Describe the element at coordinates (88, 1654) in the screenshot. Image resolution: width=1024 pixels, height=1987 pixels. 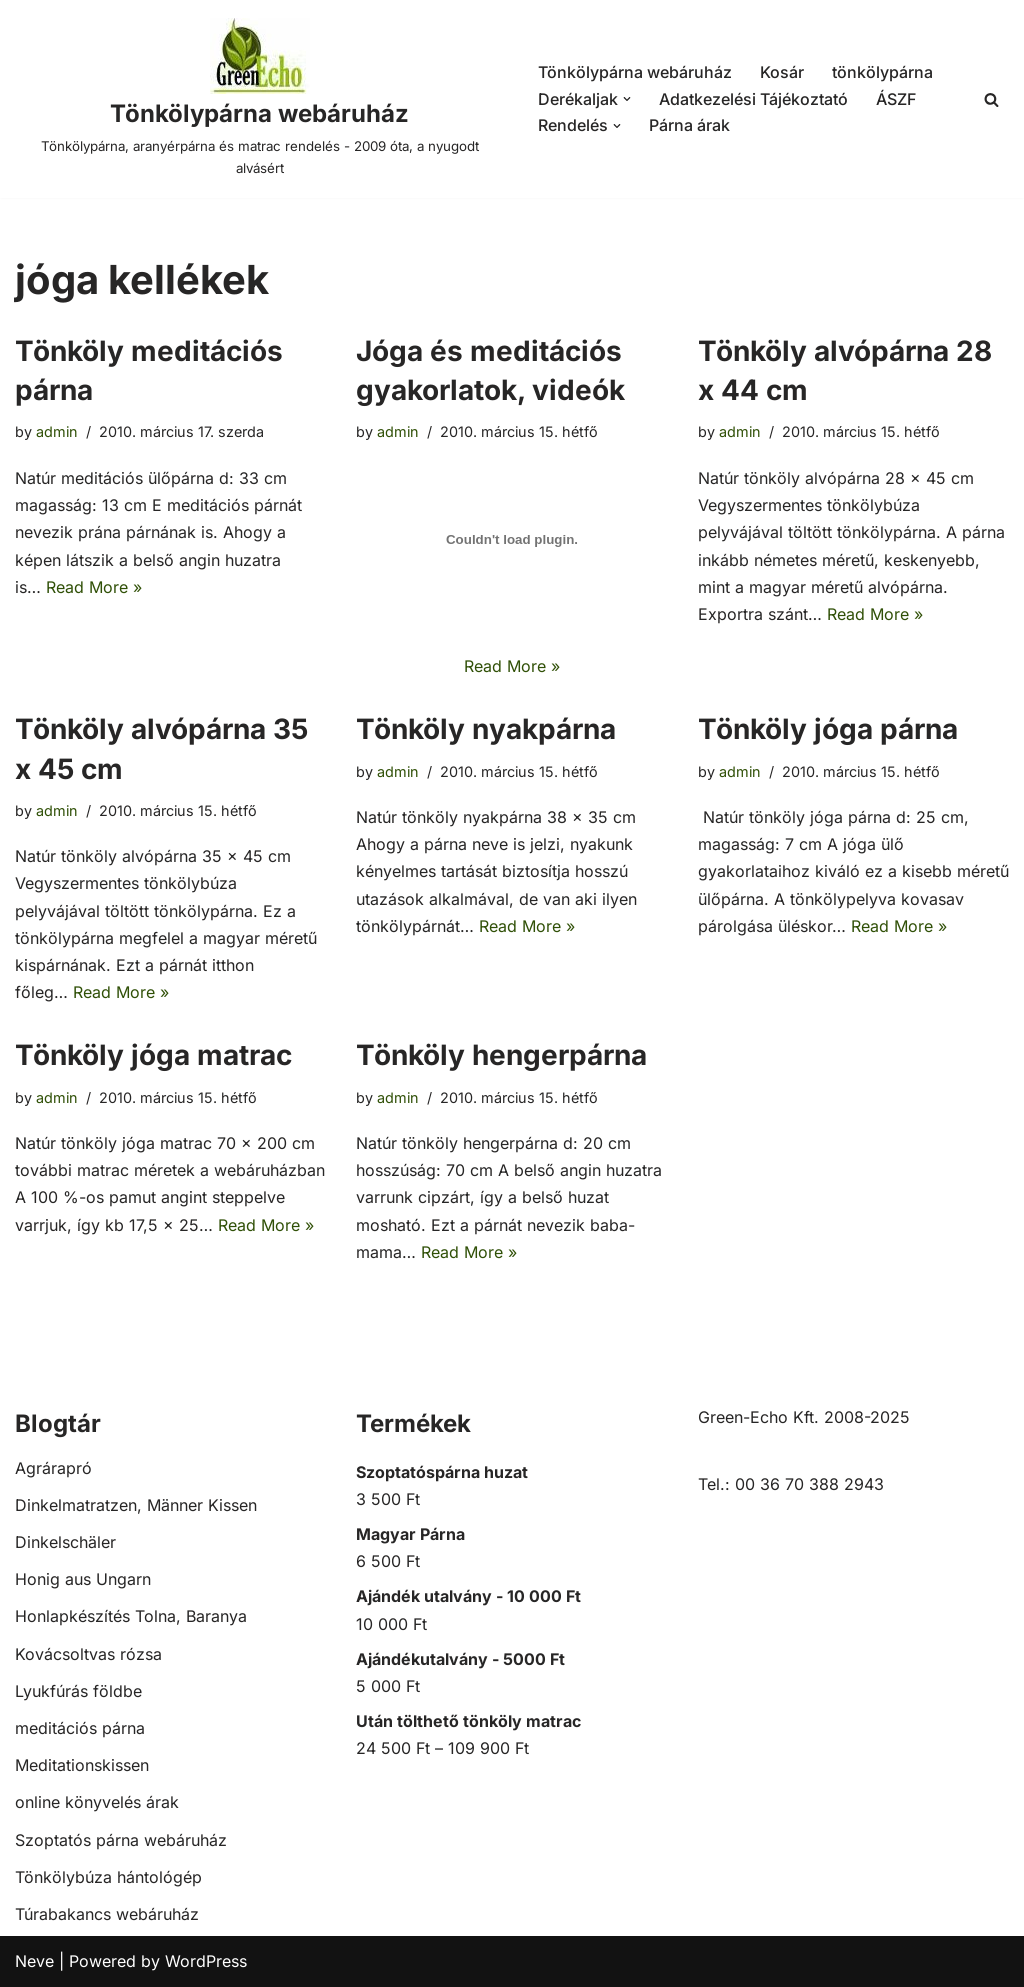
I see `Kovácsoltvas rózsa` at that location.